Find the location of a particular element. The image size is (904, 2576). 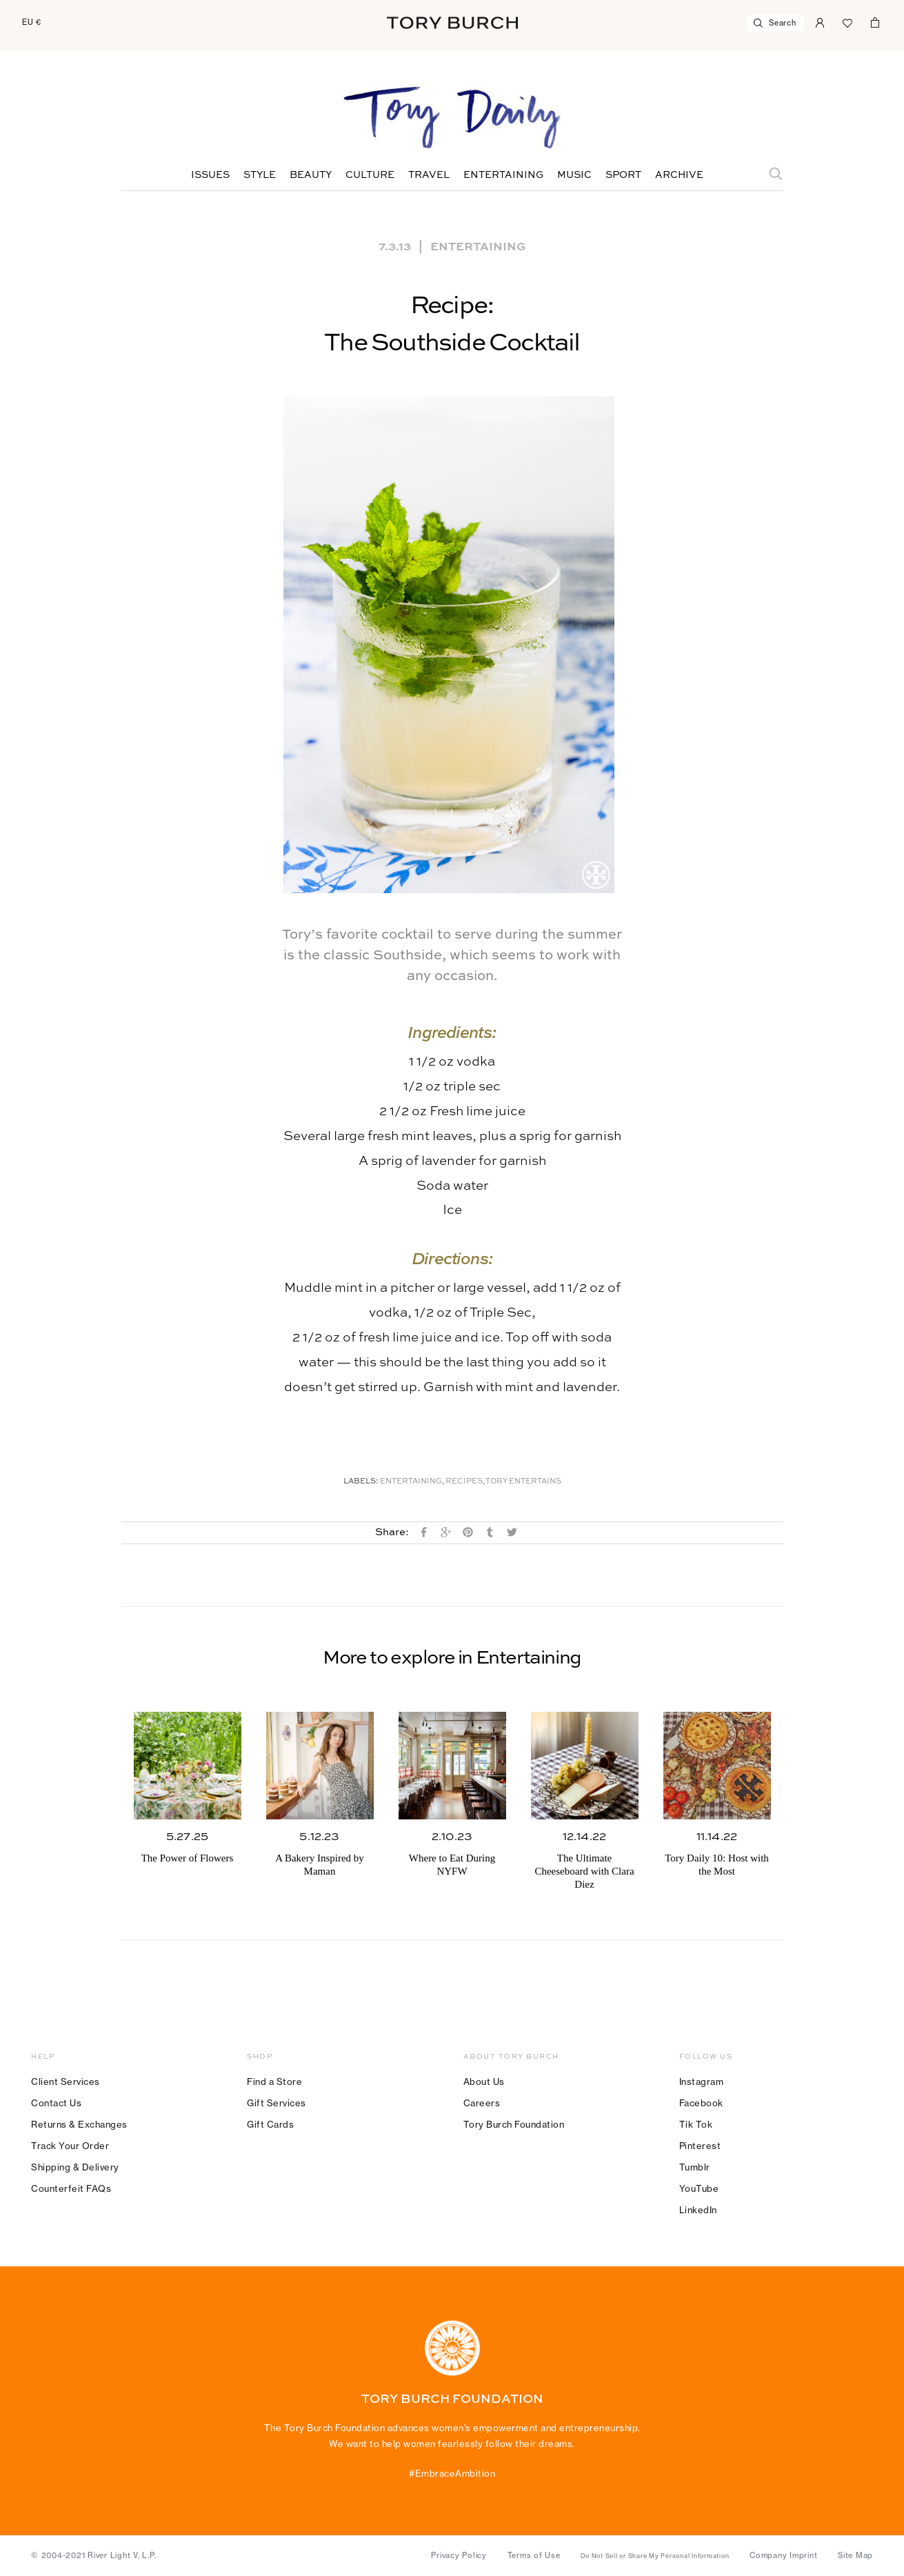

Privacy Policy is located at coordinates (459, 2555).